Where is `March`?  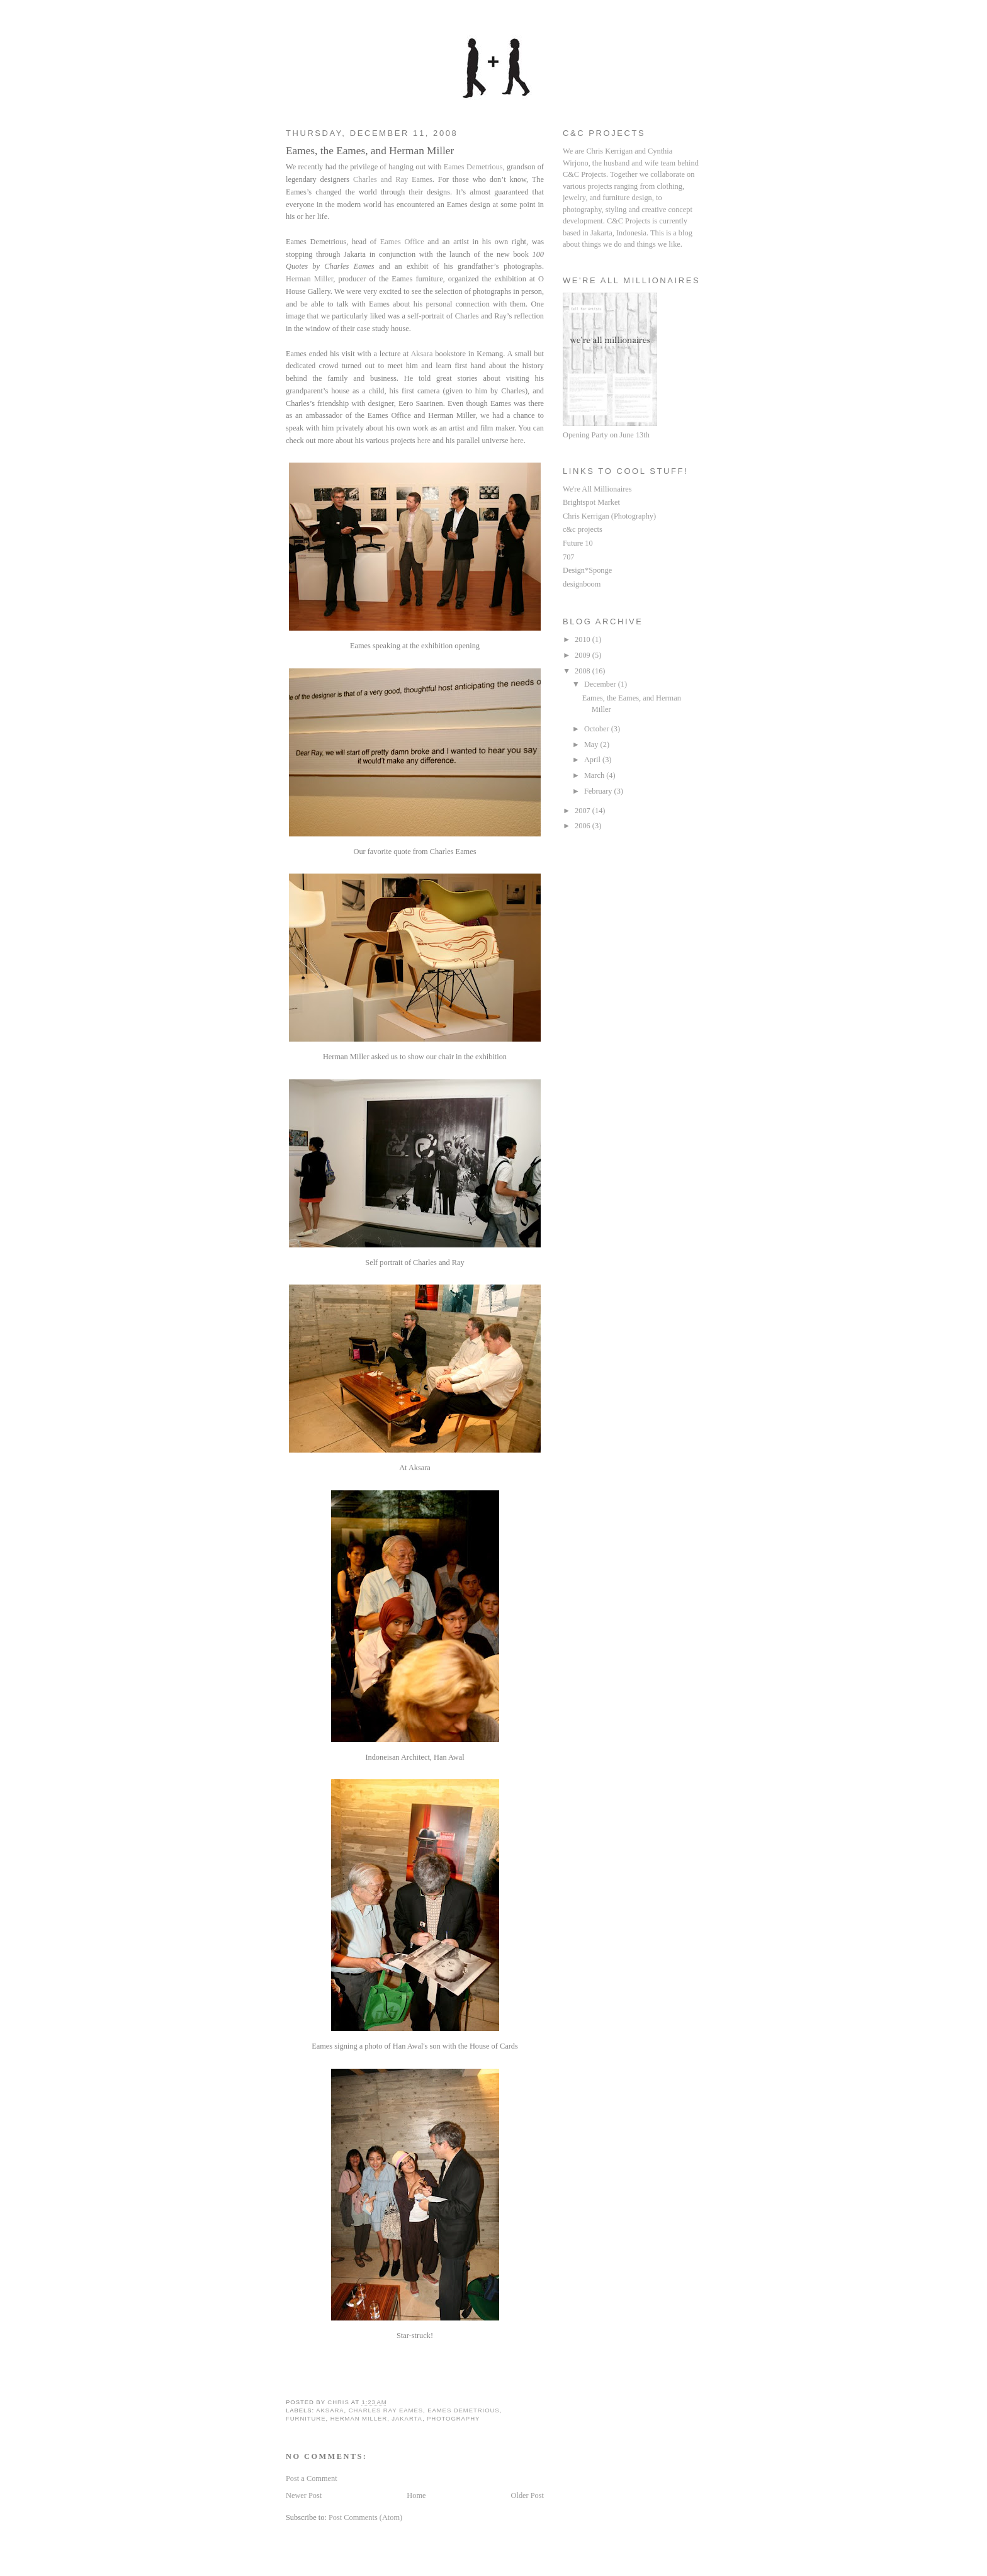
March is located at coordinates (595, 775).